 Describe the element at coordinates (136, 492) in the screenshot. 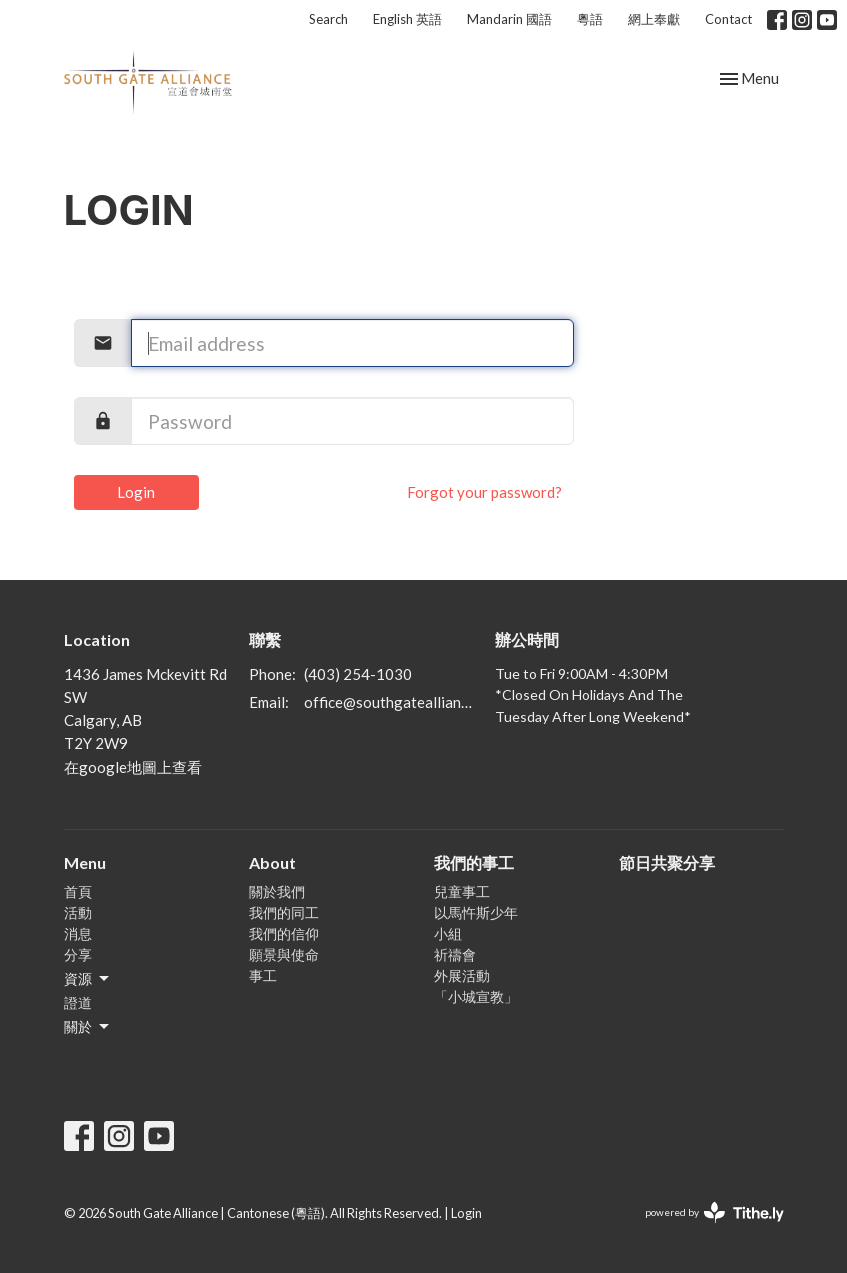

I see `Login` at that location.